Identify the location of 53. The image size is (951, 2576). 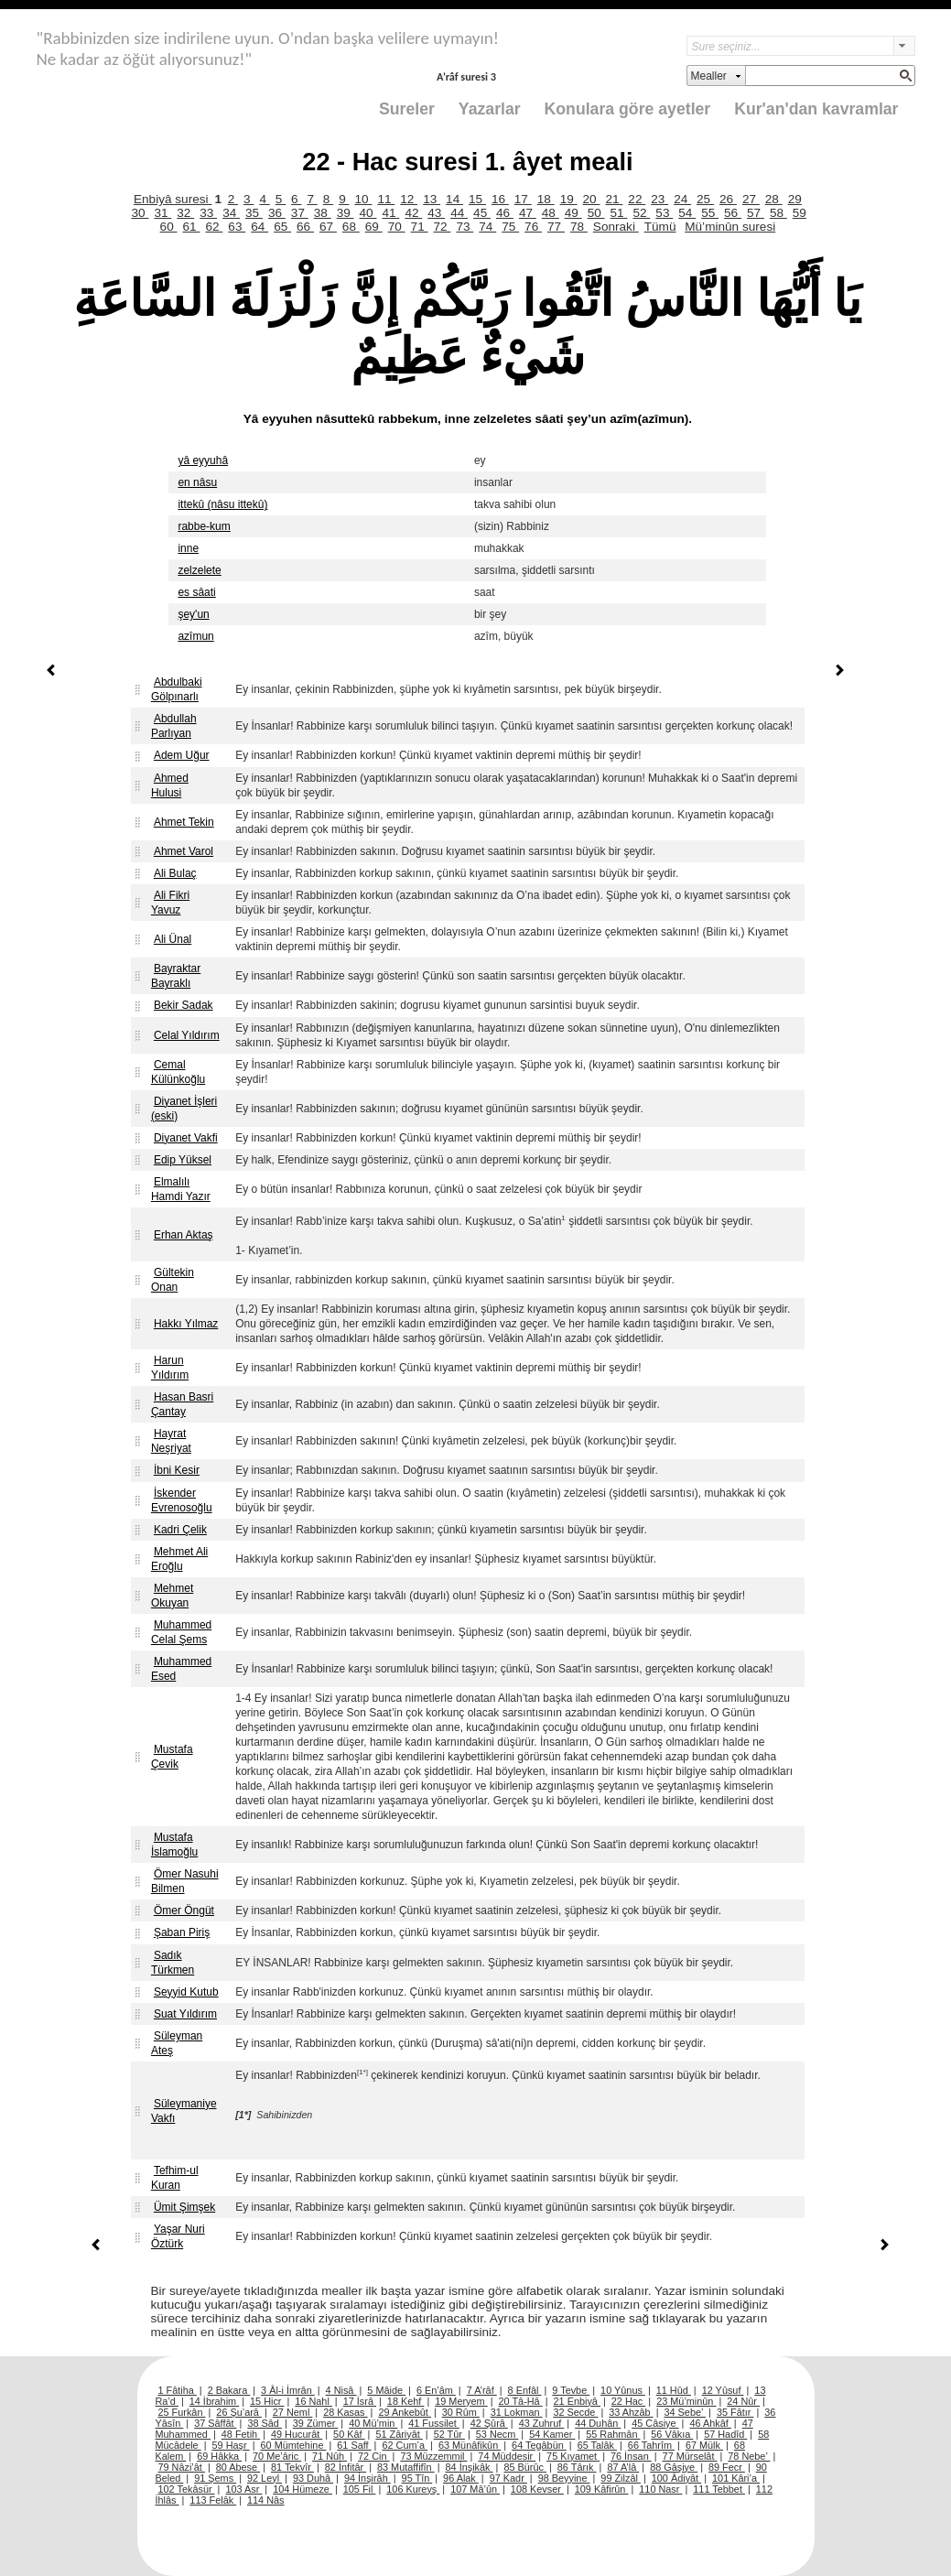
(664, 213).